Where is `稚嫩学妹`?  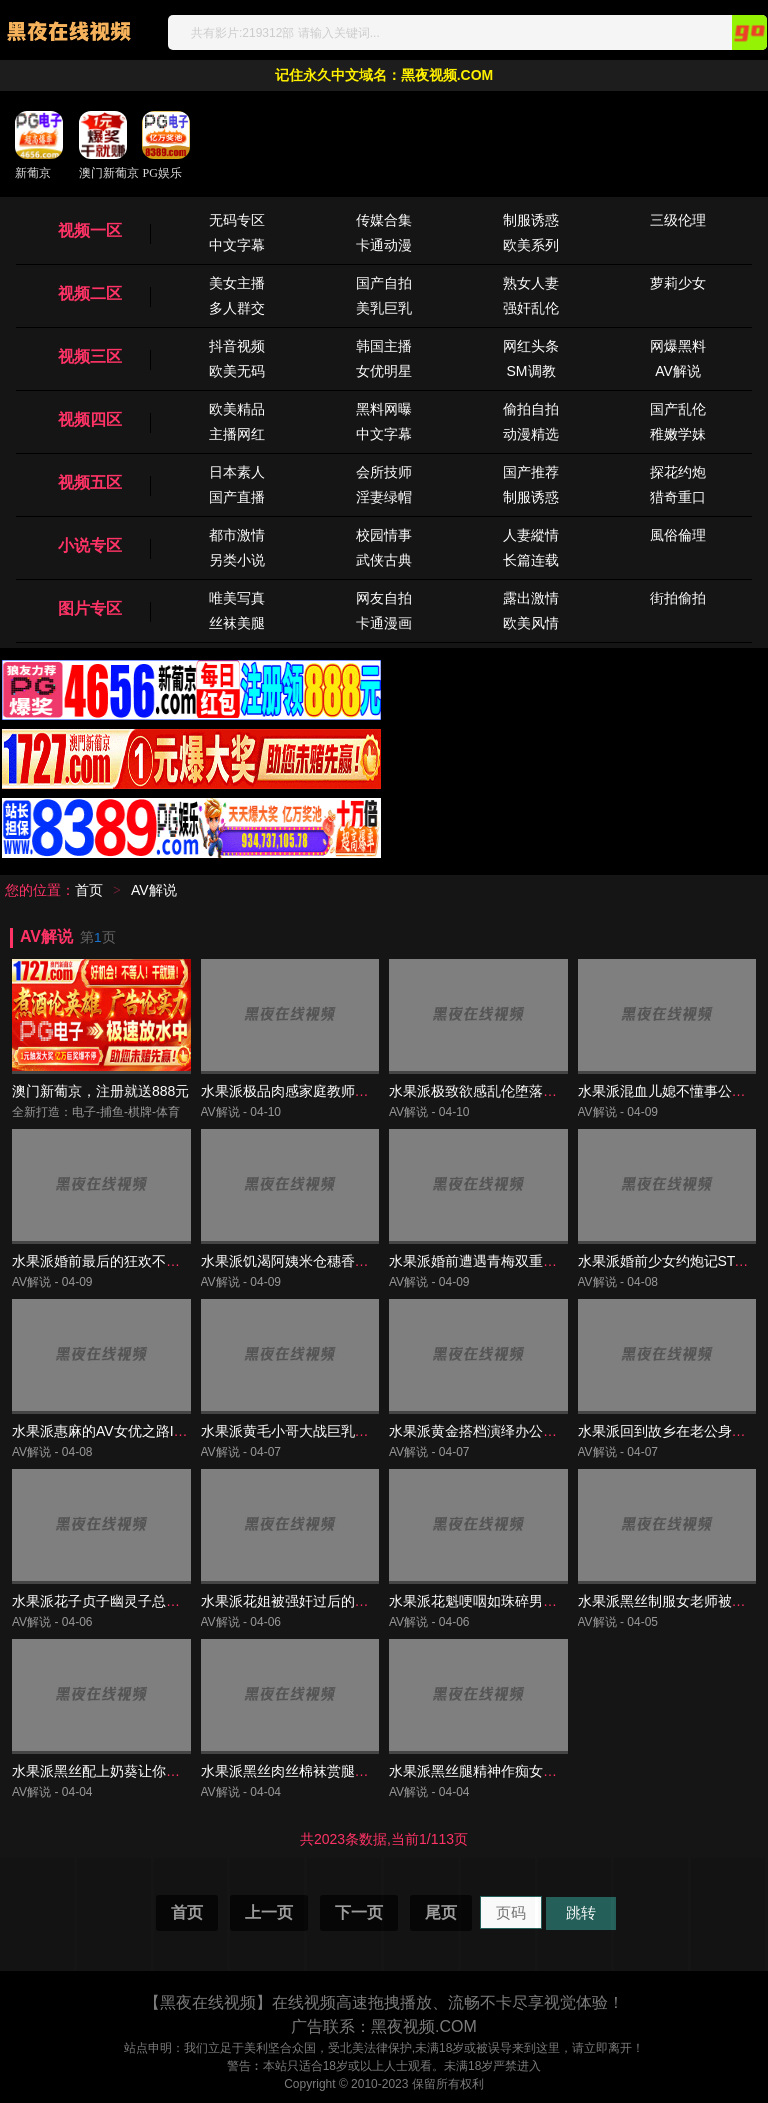 稚嫩学妹 is located at coordinates (678, 434).